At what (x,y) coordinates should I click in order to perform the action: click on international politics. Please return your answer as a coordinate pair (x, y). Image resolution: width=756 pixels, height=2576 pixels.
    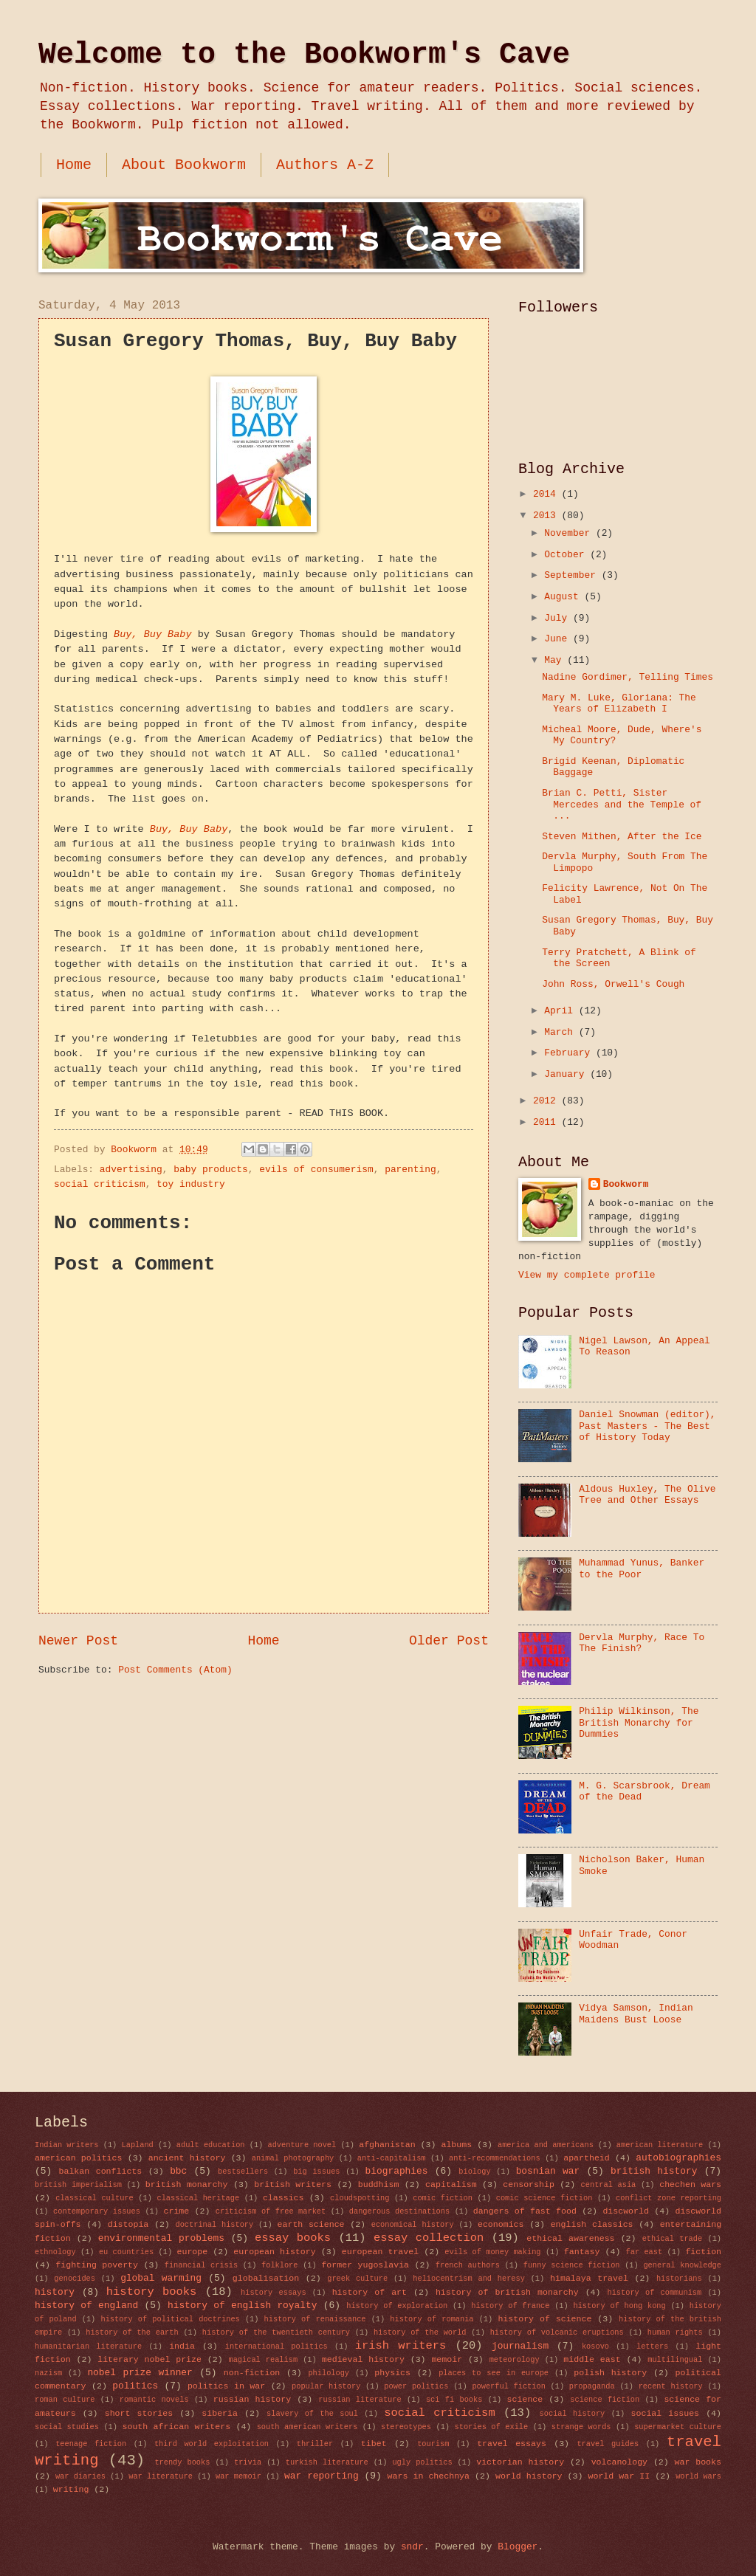
    Looking at the image, I should click on (276, 2346).